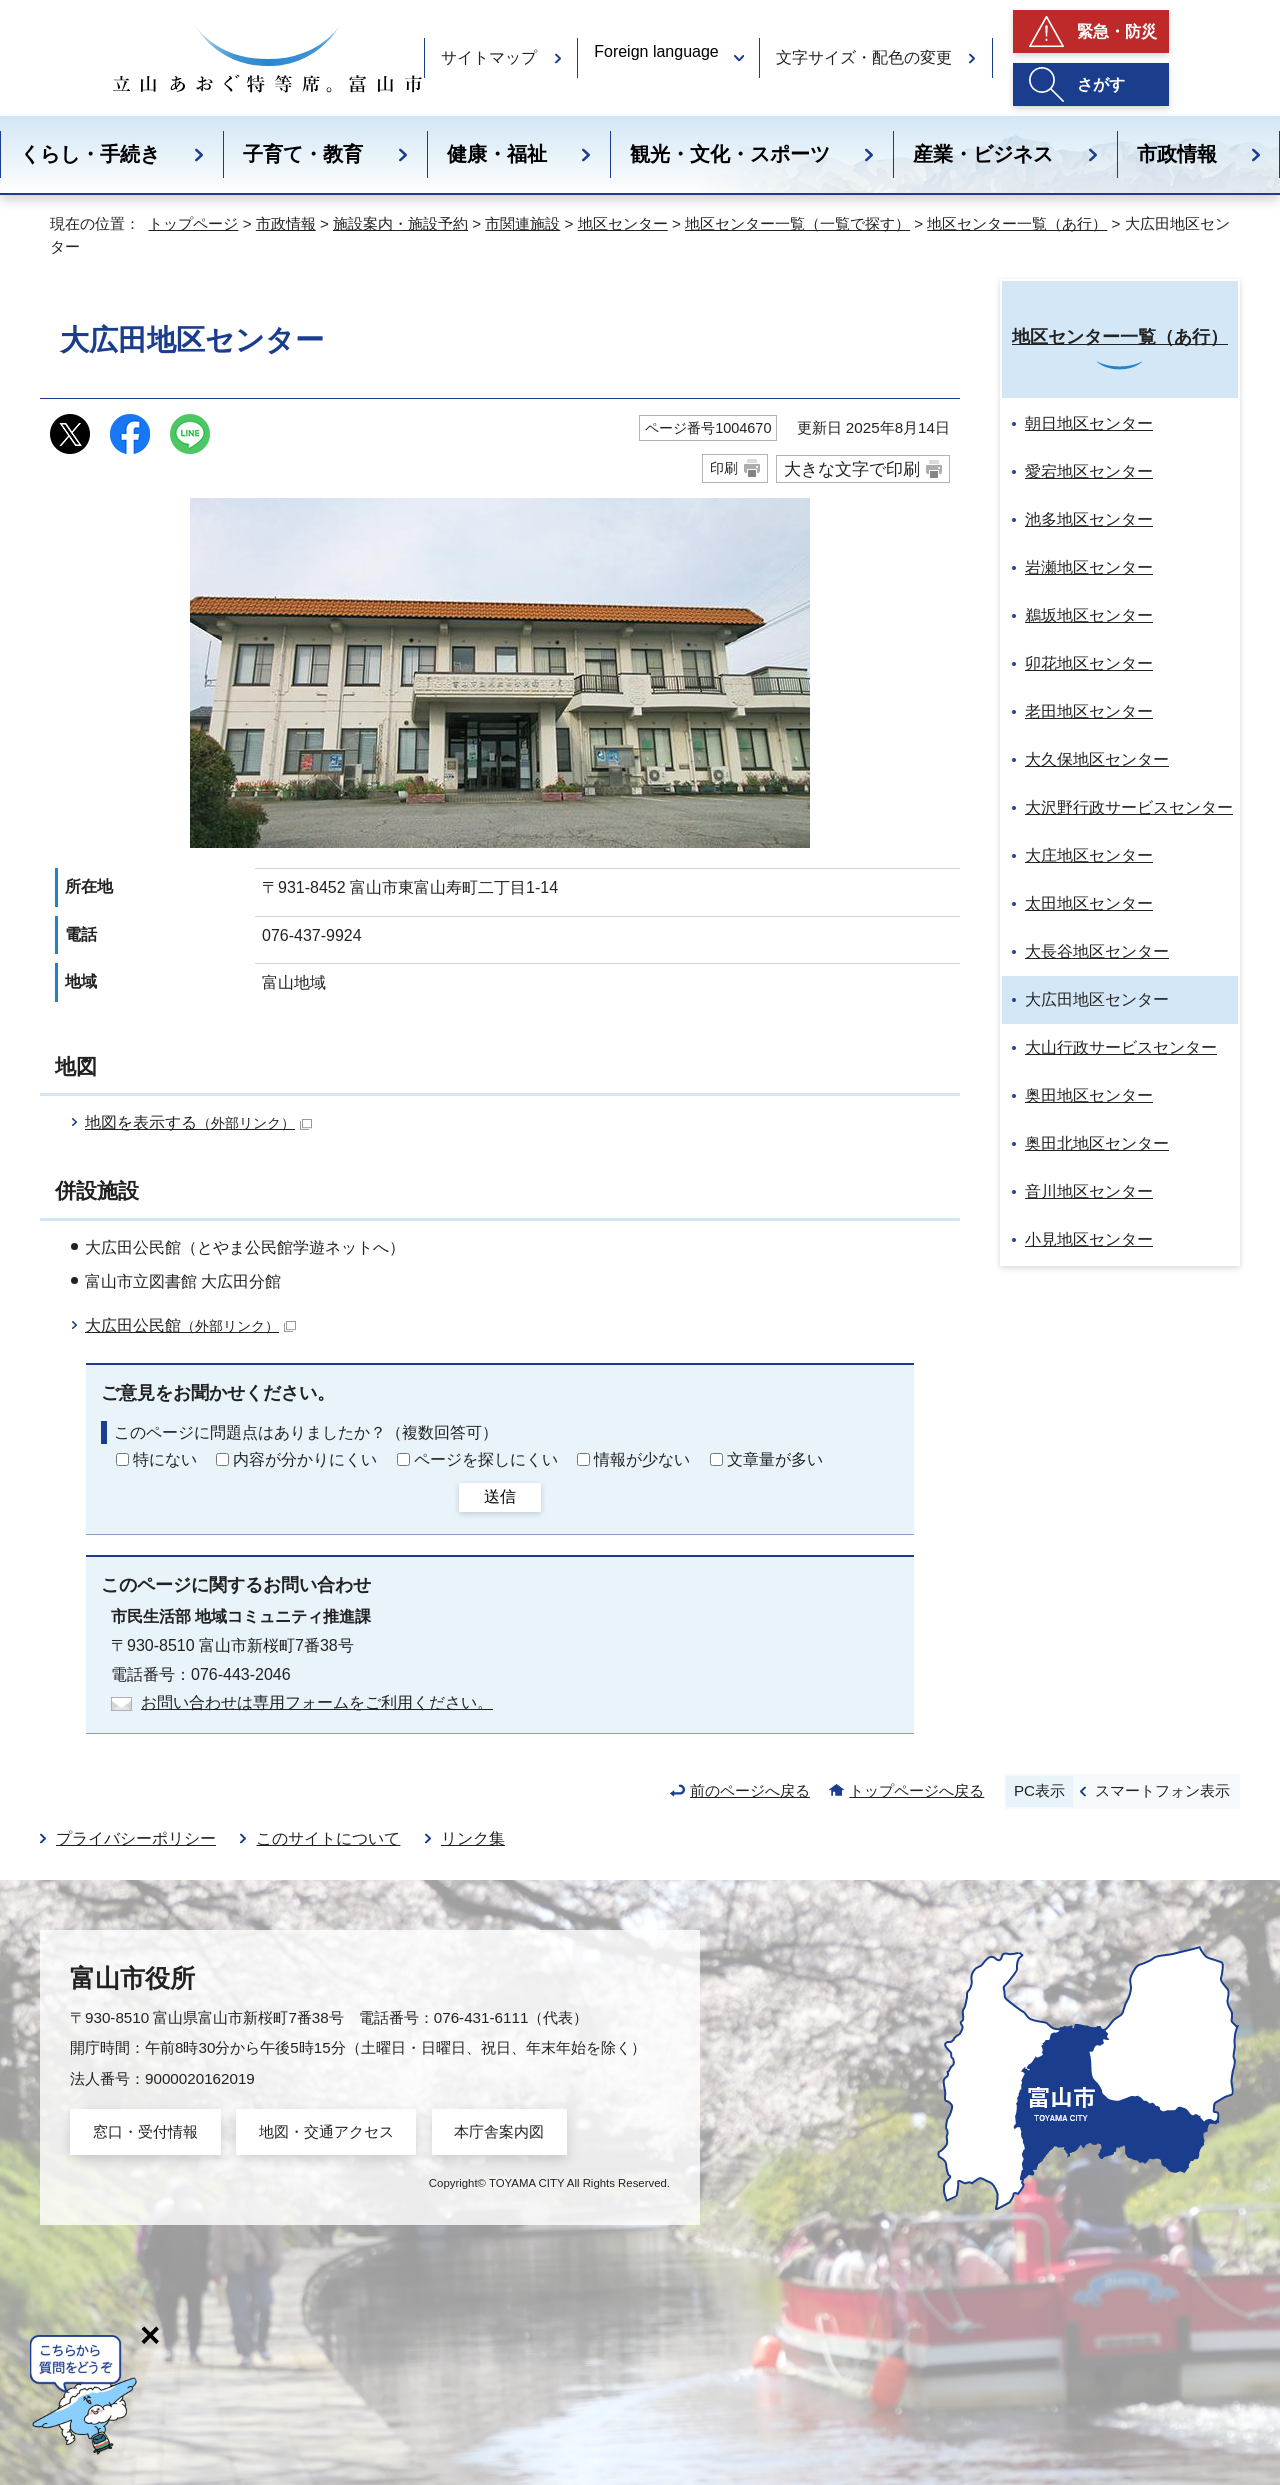 Image resolution: width=1280 pixels, height=2485 pixels. What do you see at coordinates (1097, 1143) in the screenshot?
I see `奥田北地区センター` at bounding box center [1097, 1143].